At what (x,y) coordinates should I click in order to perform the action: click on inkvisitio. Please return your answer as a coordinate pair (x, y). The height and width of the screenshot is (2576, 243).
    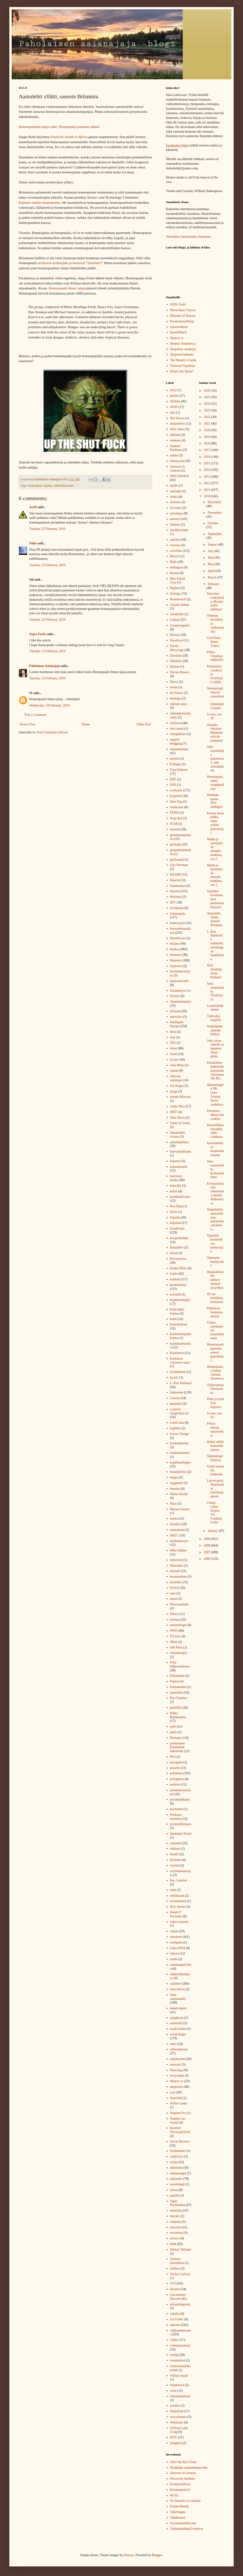
    Looking at the image, I should click on (176, 1017).